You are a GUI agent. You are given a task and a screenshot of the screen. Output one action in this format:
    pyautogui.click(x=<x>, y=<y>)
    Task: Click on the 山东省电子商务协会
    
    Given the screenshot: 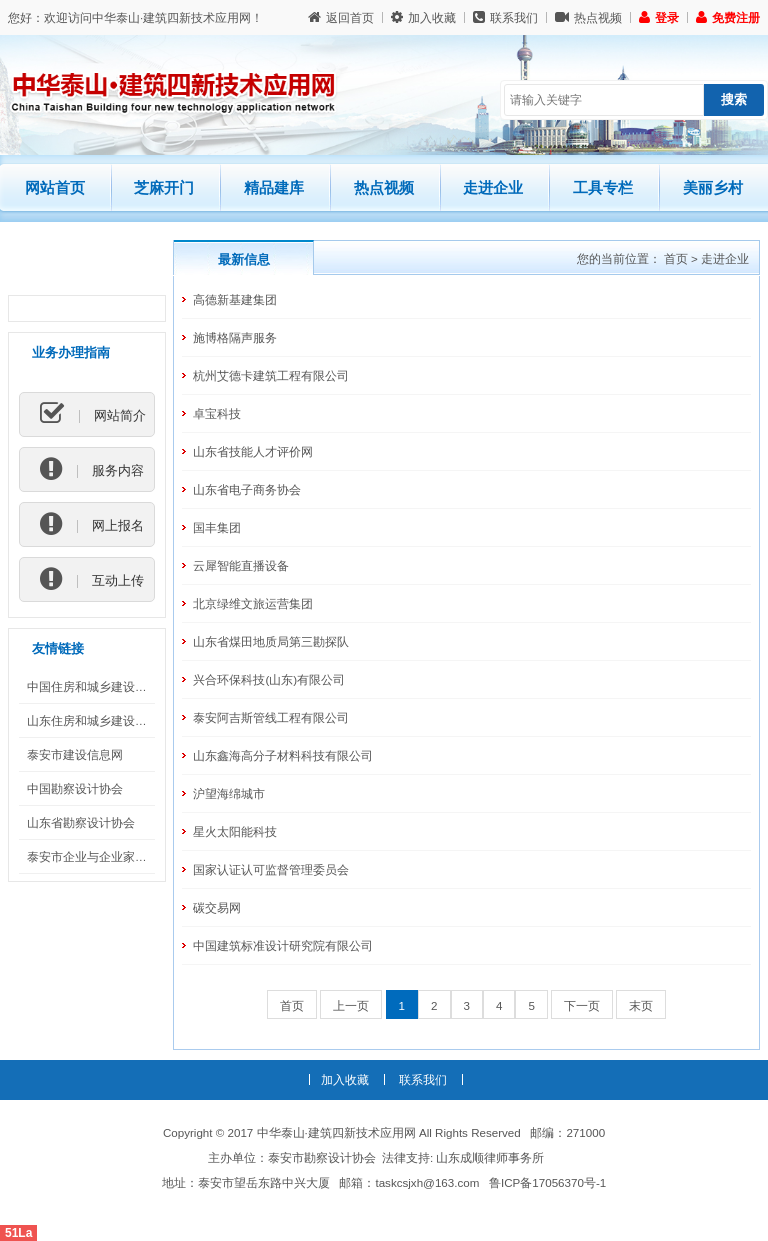 What is the action you would take?
    pyautogui.click(x=247, y=489)
    